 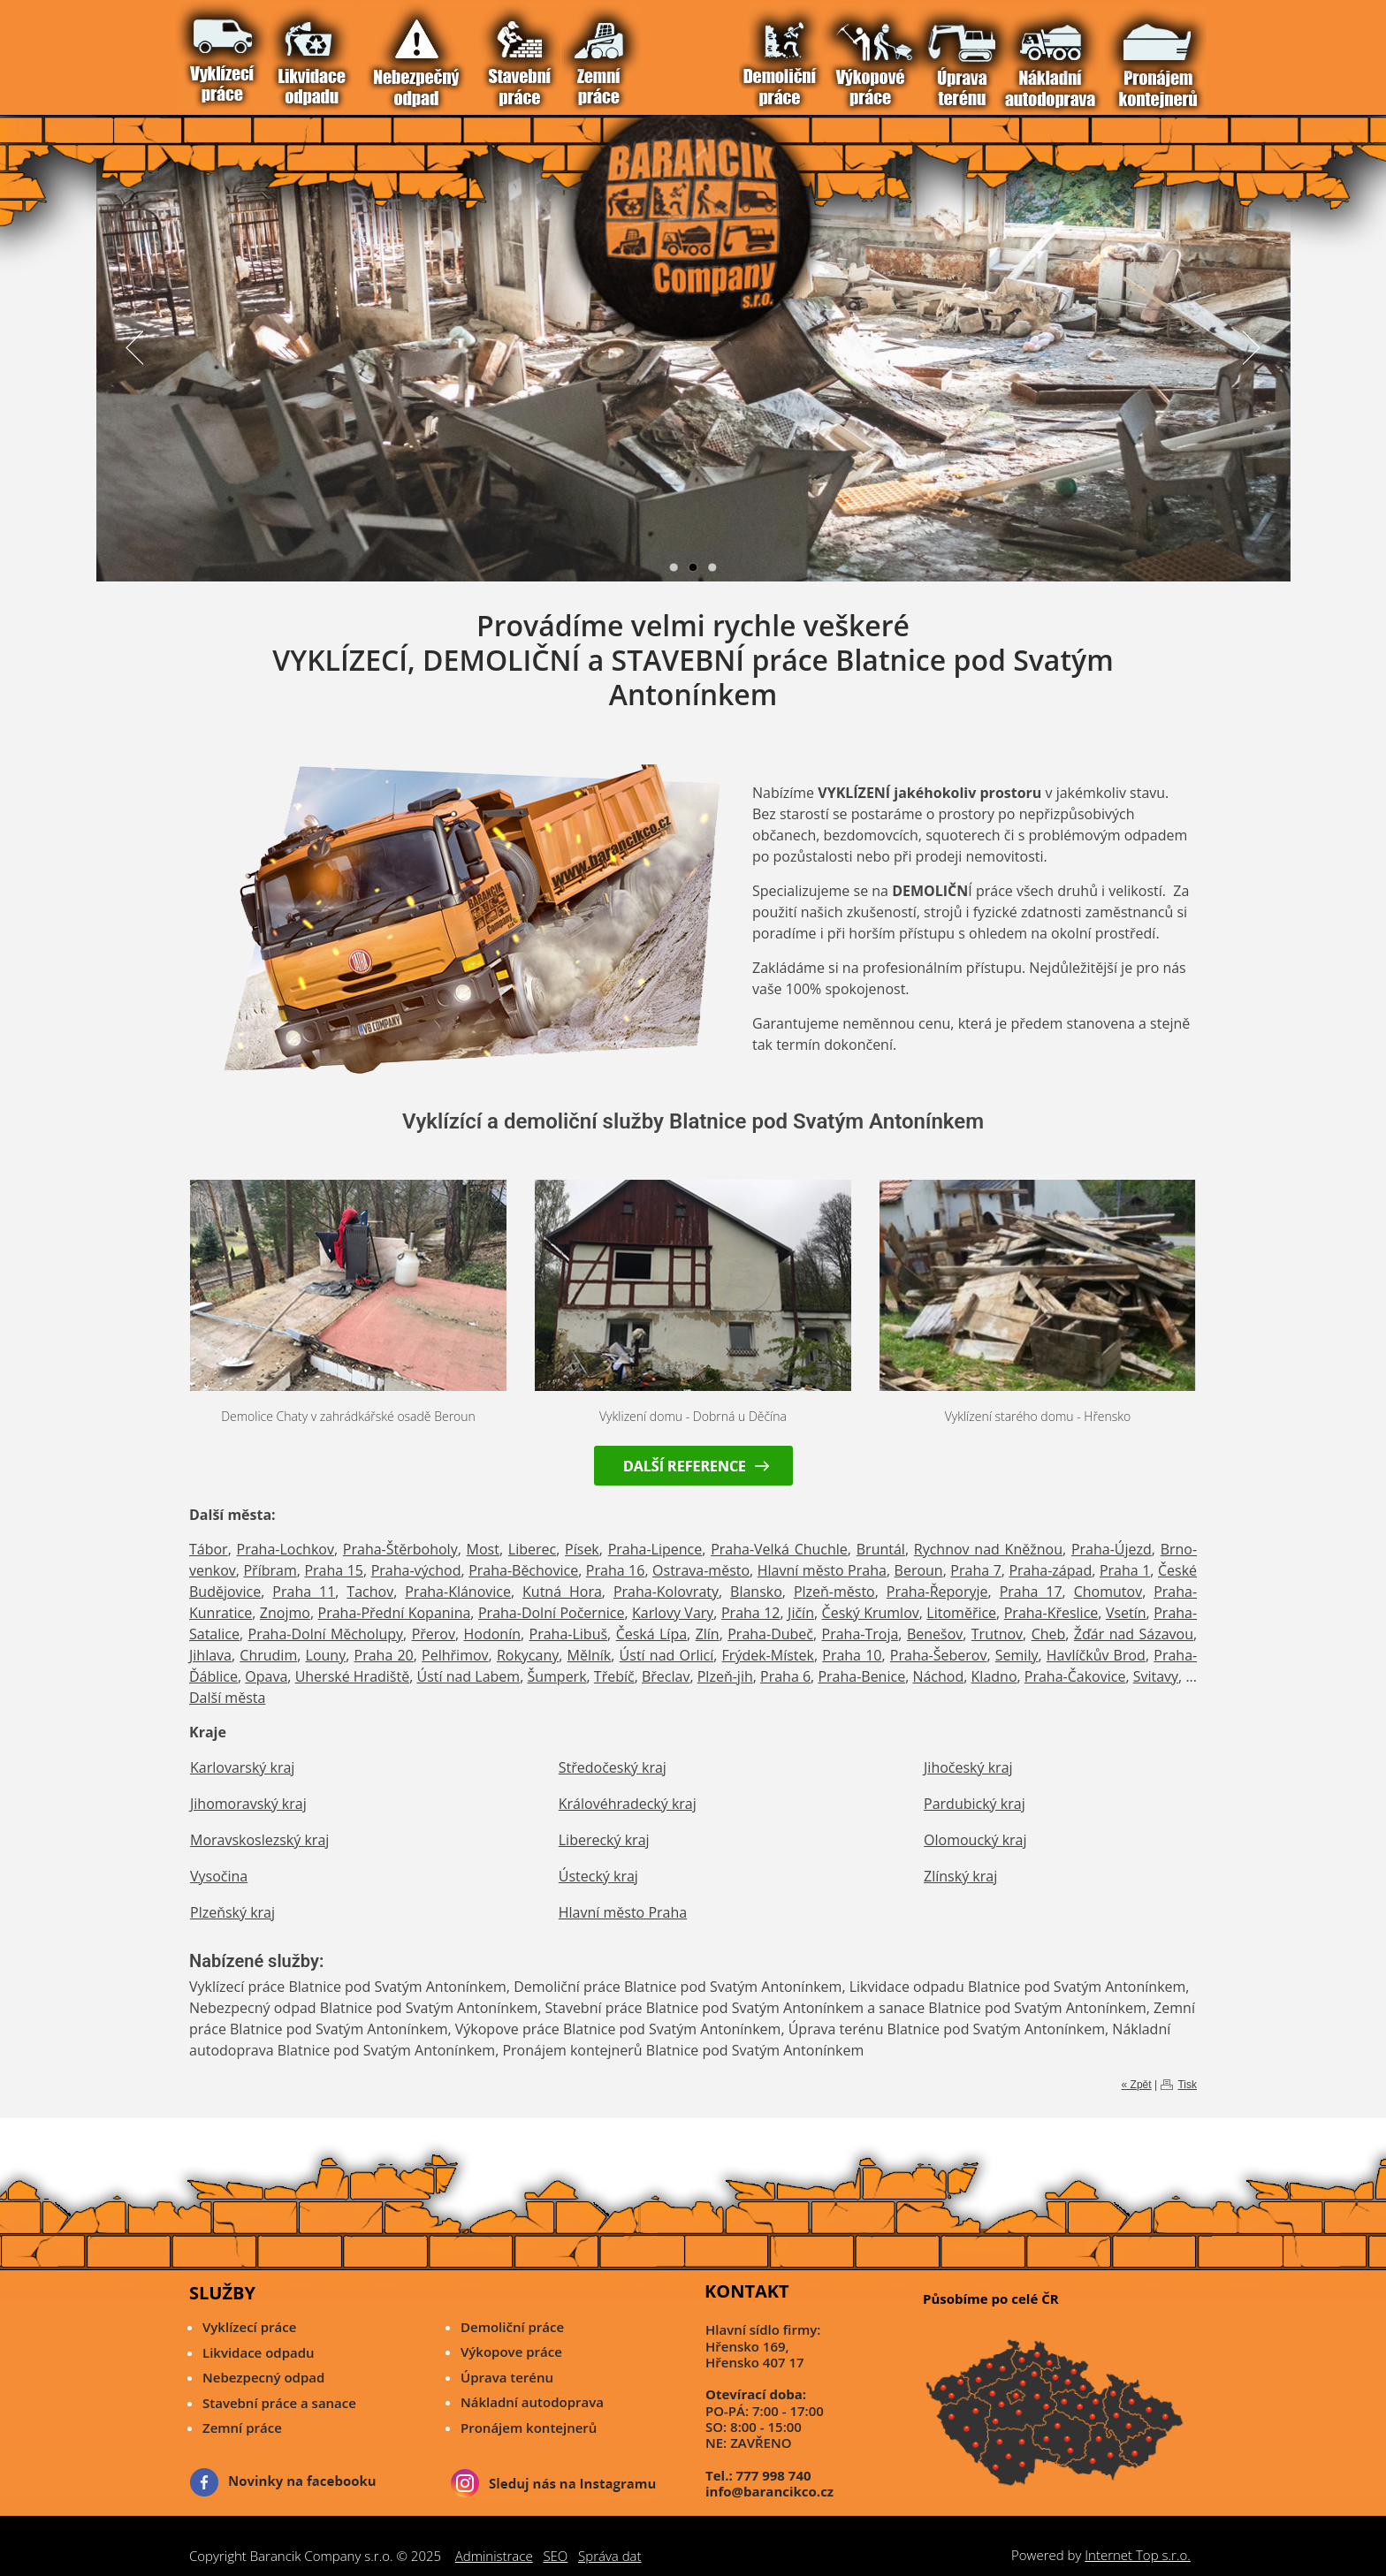 I want to click on Stavební práce a sanace, so click(x=279, y=2403).